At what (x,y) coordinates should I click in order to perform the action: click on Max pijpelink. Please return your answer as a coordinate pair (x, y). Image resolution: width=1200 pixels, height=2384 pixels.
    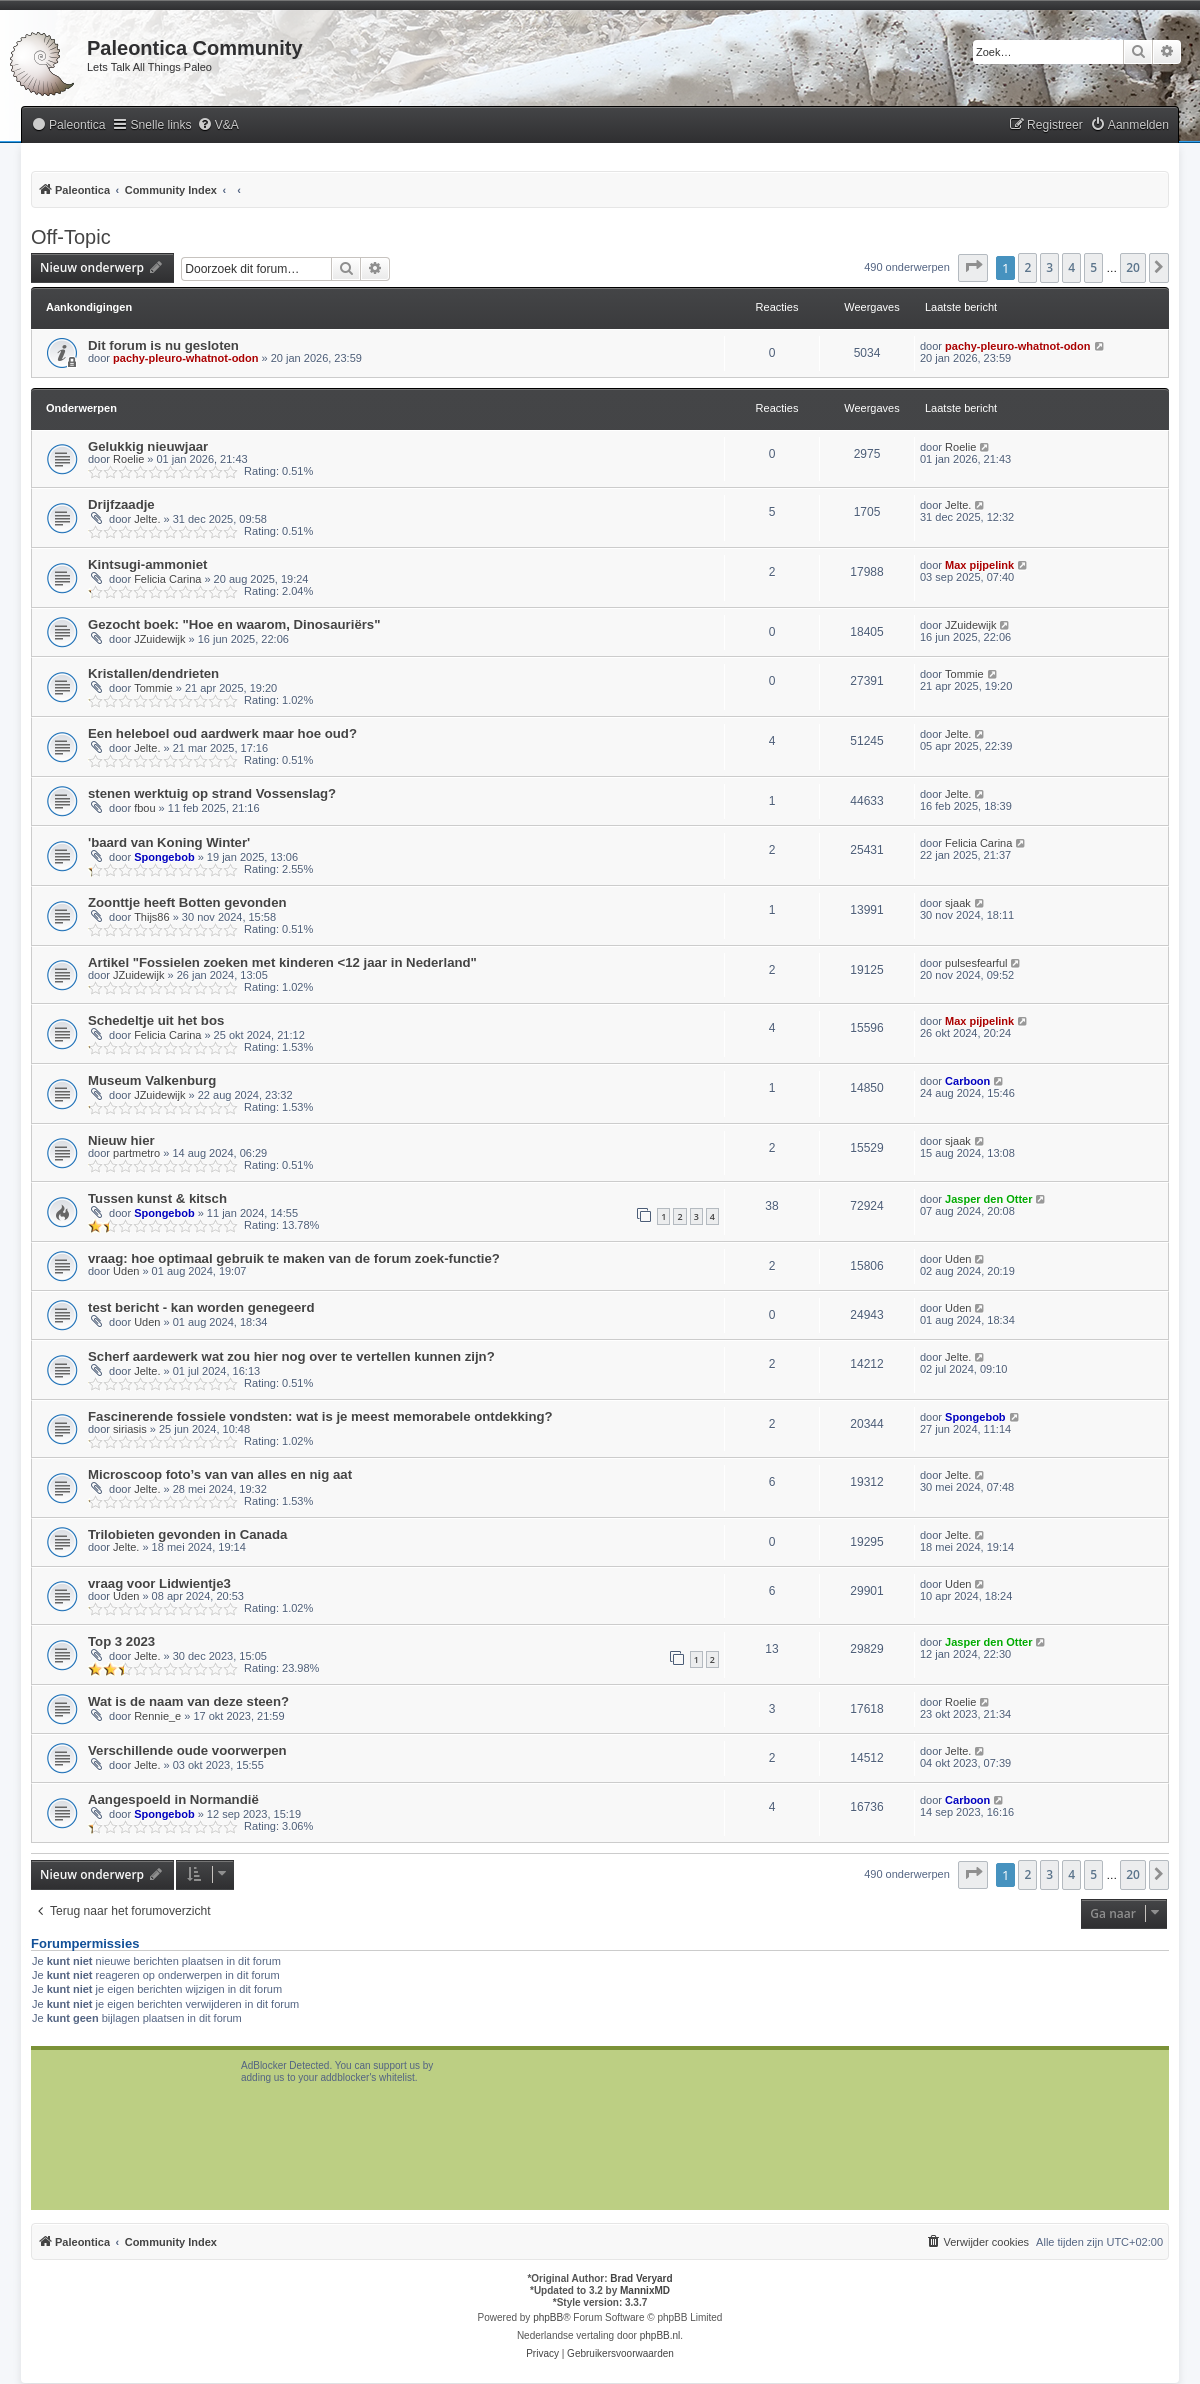
    Looking at the image, I should click on (979, 565).